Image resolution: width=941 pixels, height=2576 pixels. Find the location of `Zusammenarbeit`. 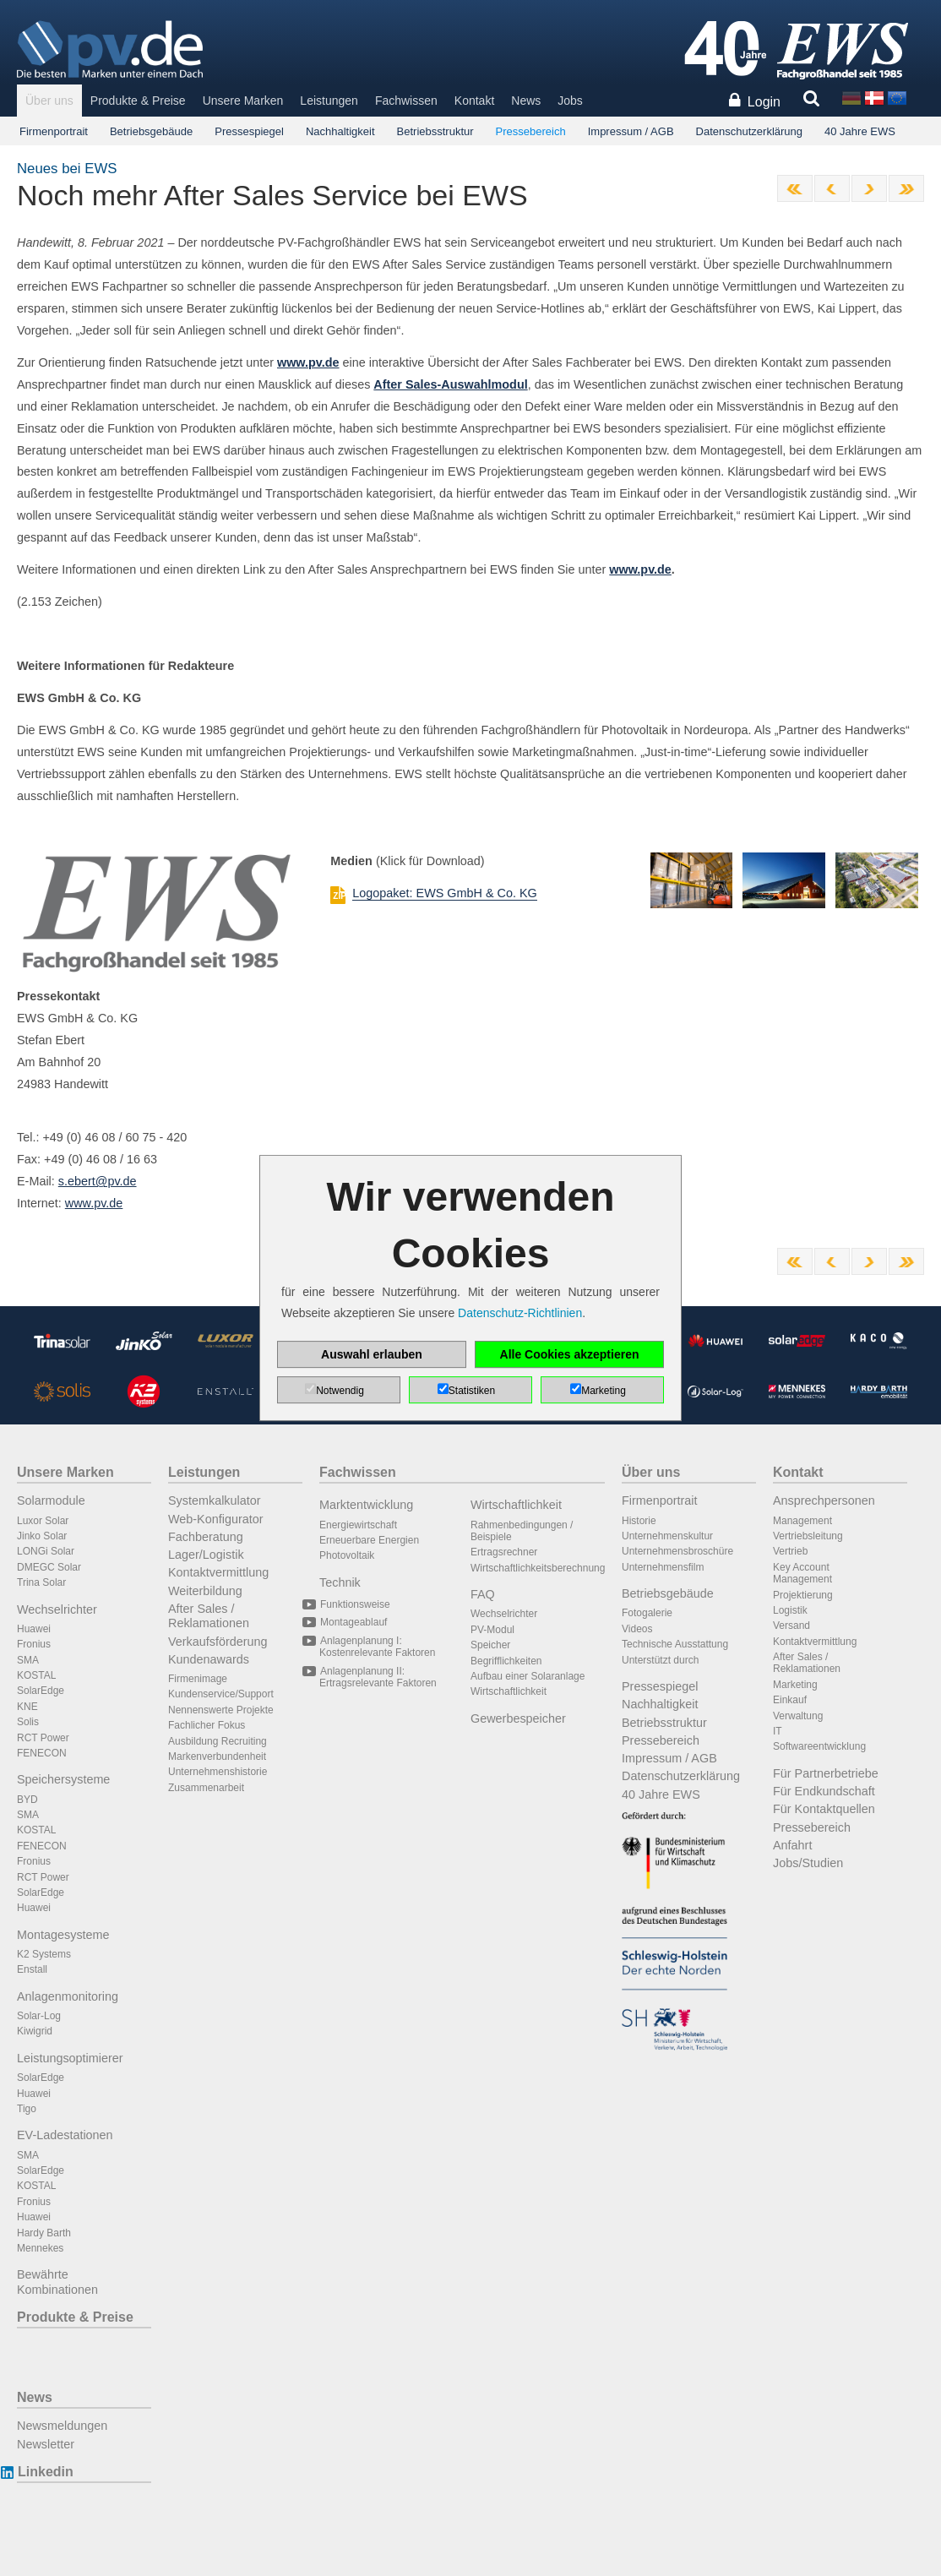

Zusammenarbeit is located at coordinates (206, 1788).